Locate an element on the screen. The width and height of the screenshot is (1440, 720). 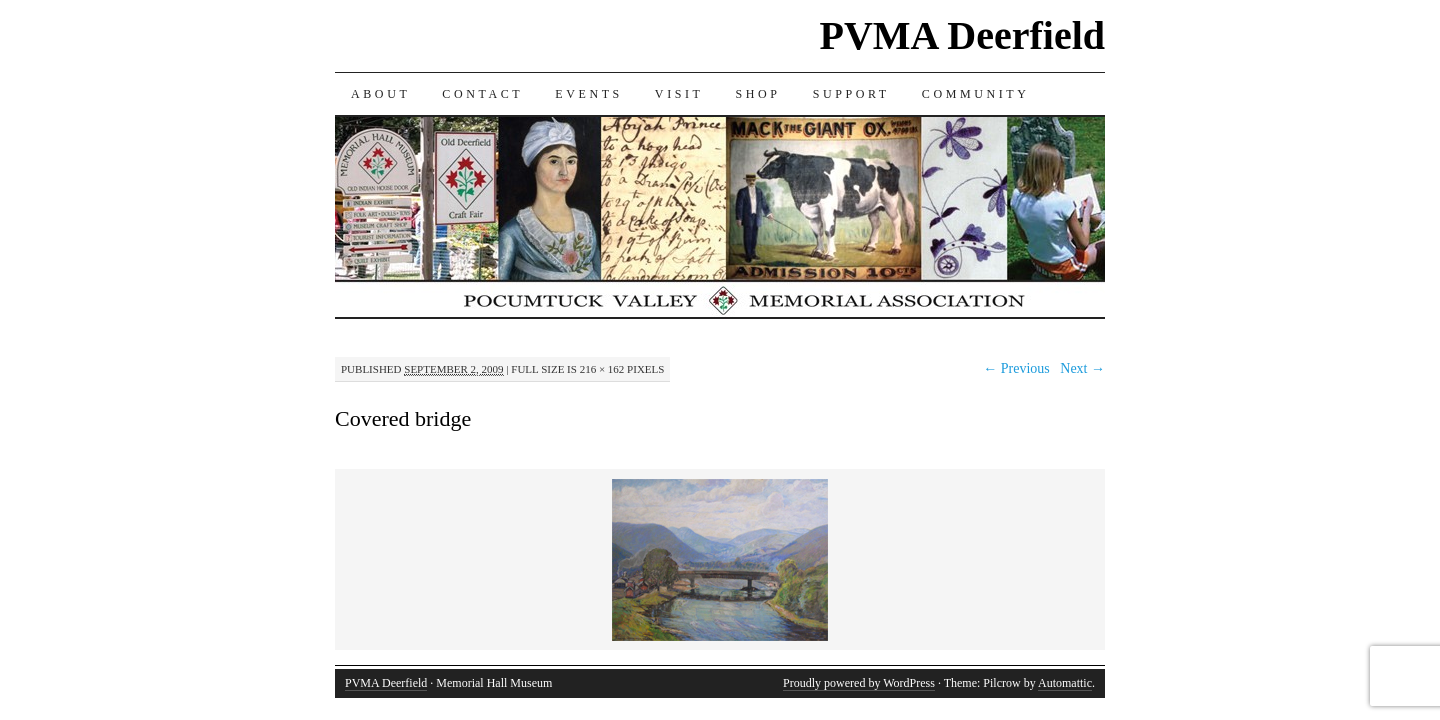
Next → is located at coordinates (1082, 368).